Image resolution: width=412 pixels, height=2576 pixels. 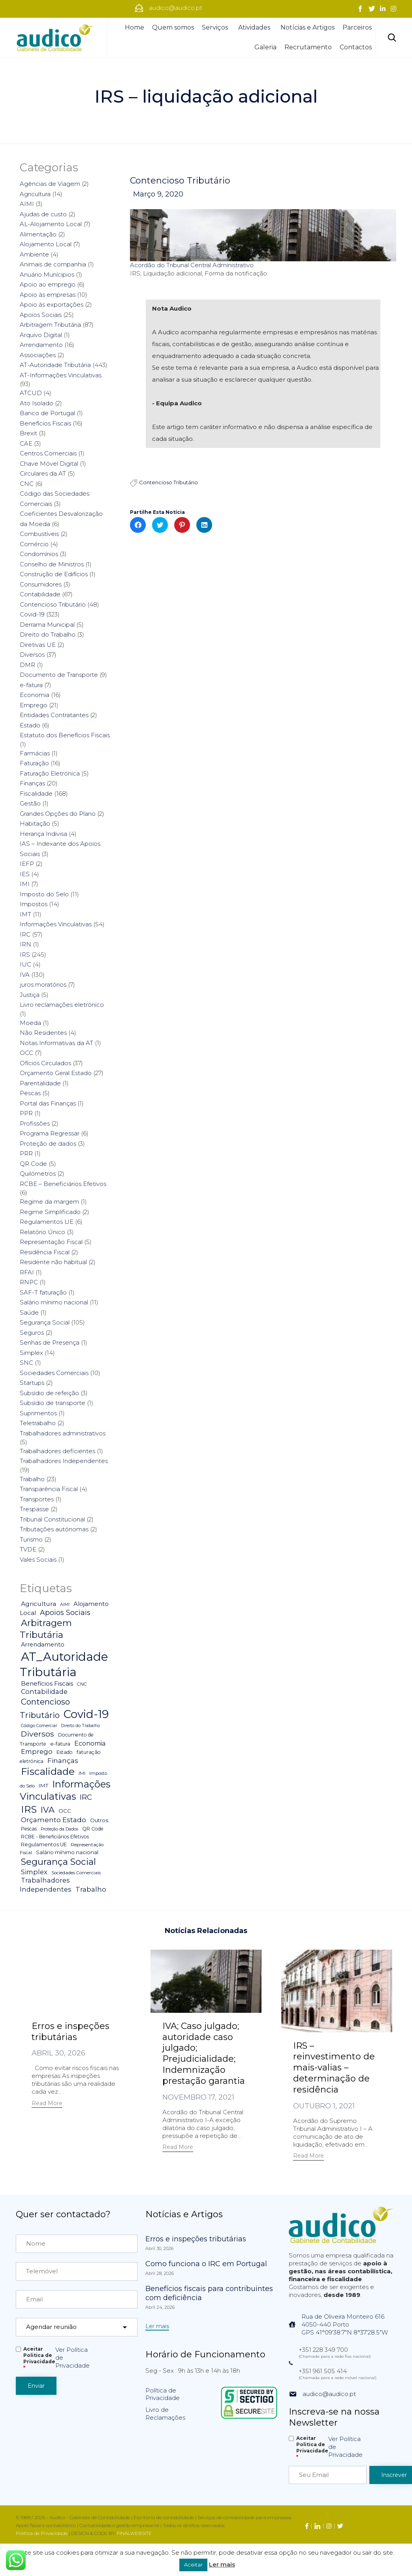 What do you see at coordinates (38, 644) in the screenshot?
I see `Diretivas UE` at bounding box center [38, 644].